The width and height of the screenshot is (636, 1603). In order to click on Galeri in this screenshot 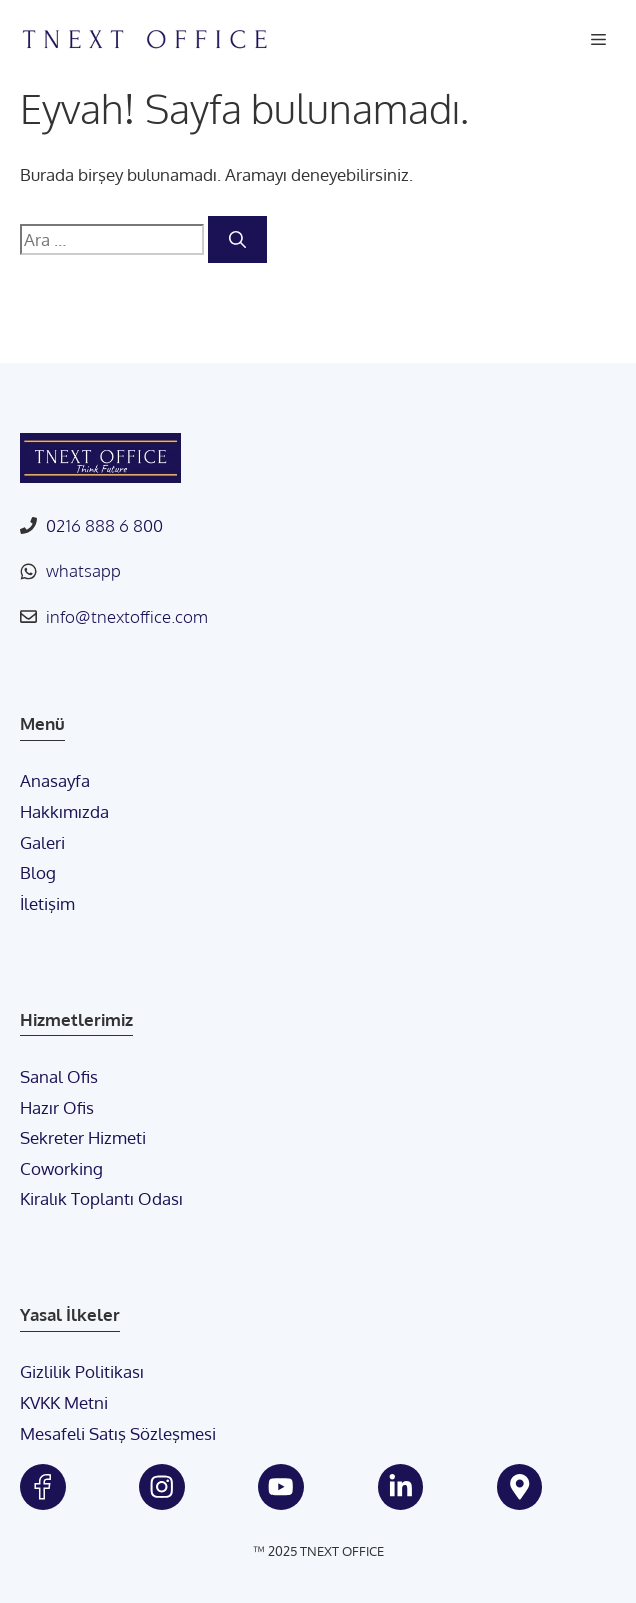, I will do `click(42, 842)`.